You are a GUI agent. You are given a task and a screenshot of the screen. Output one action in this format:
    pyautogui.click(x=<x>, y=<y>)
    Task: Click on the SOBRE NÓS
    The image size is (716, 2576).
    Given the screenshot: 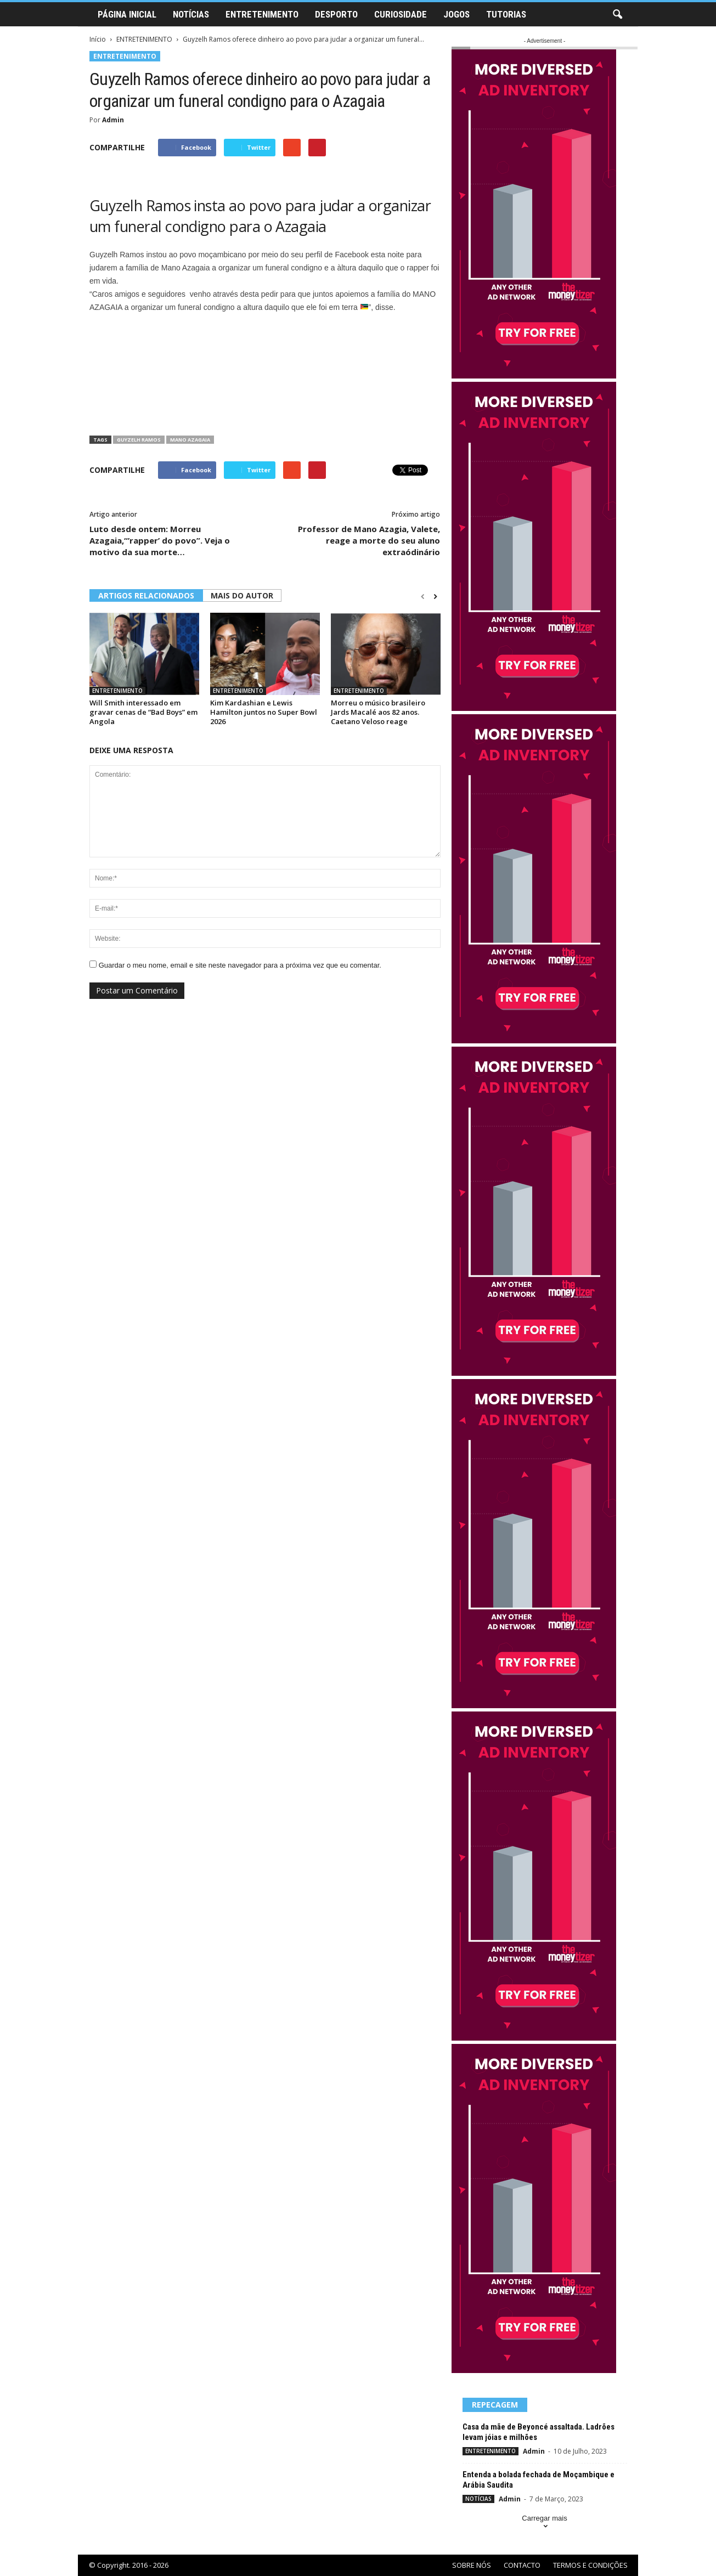 What is the action you would take?
    pyautogui.click(x=471, y=2565)
    